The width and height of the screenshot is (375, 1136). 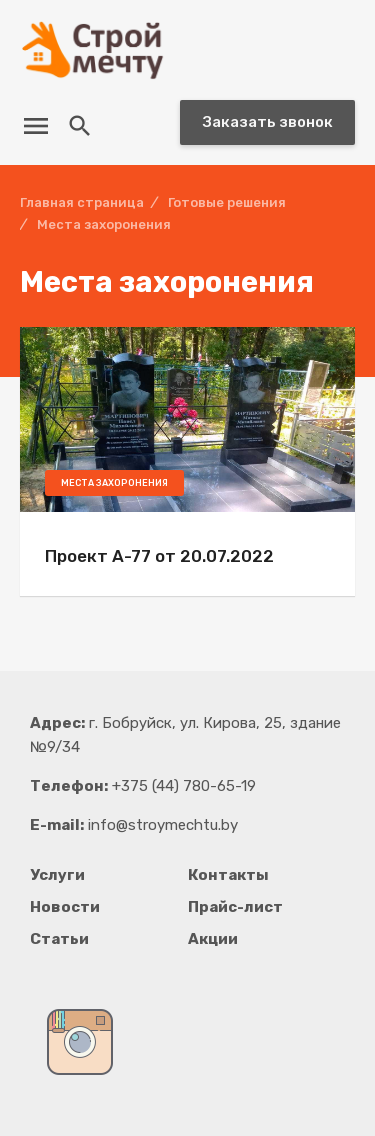 What do you see at coordinates (59, 939) in the screenshot?
I see `Статьи` at bounding box center [59, 939].